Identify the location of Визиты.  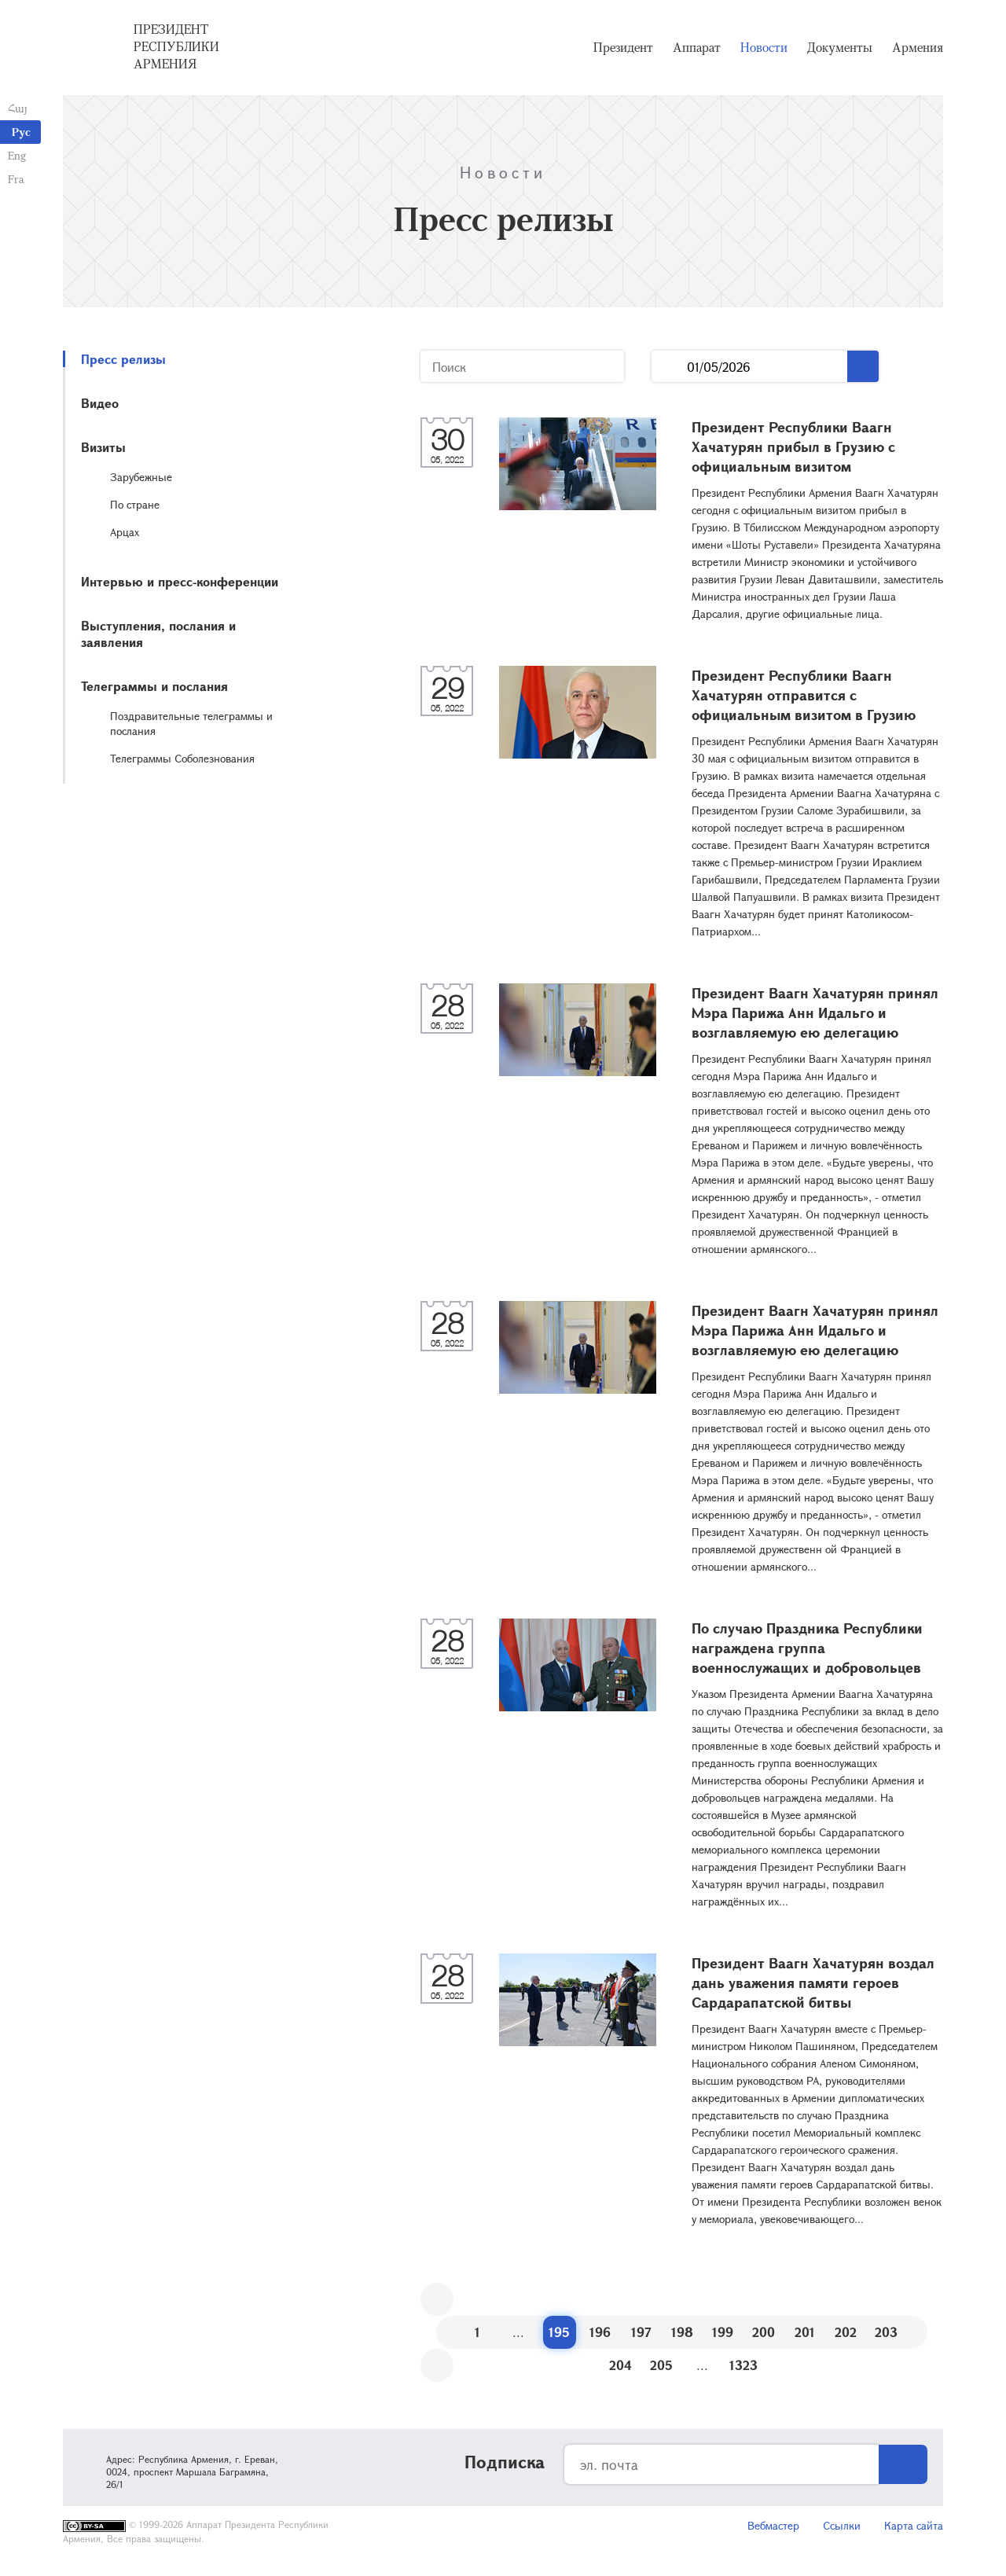
(103, 447).